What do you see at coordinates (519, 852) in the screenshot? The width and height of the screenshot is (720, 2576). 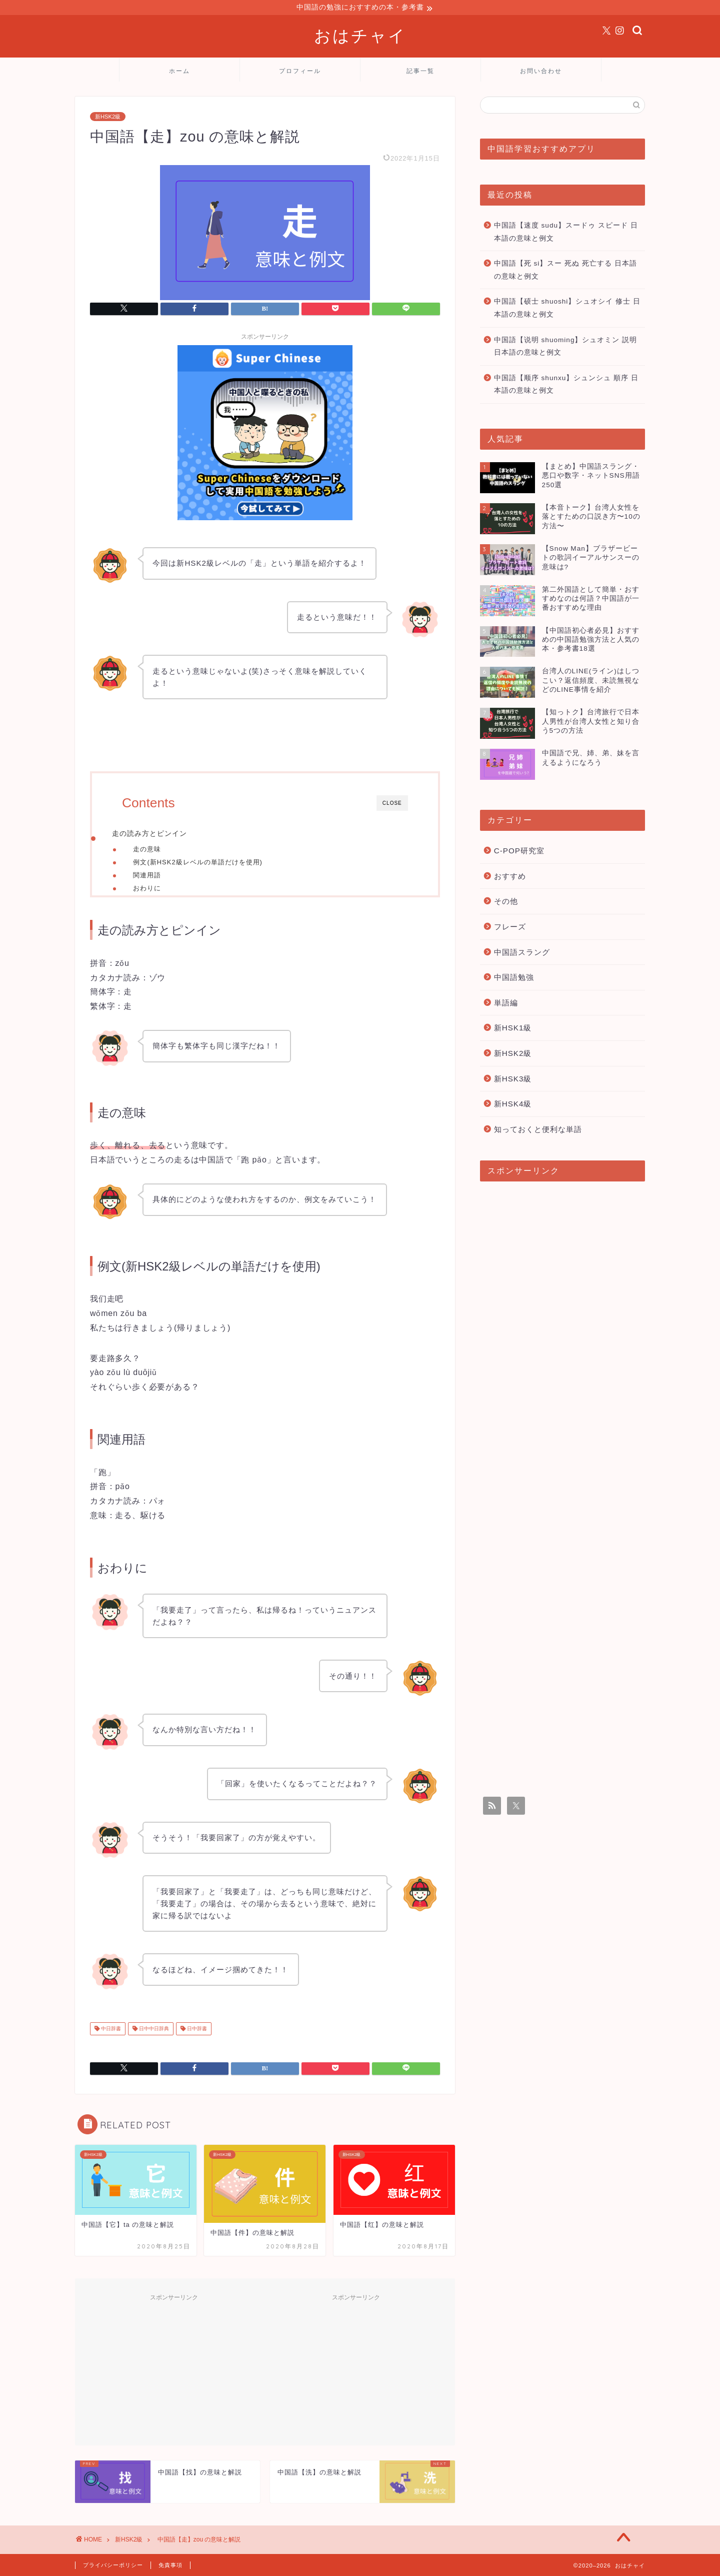 I see `C-POP研究室` at bounding box center [519, 852].